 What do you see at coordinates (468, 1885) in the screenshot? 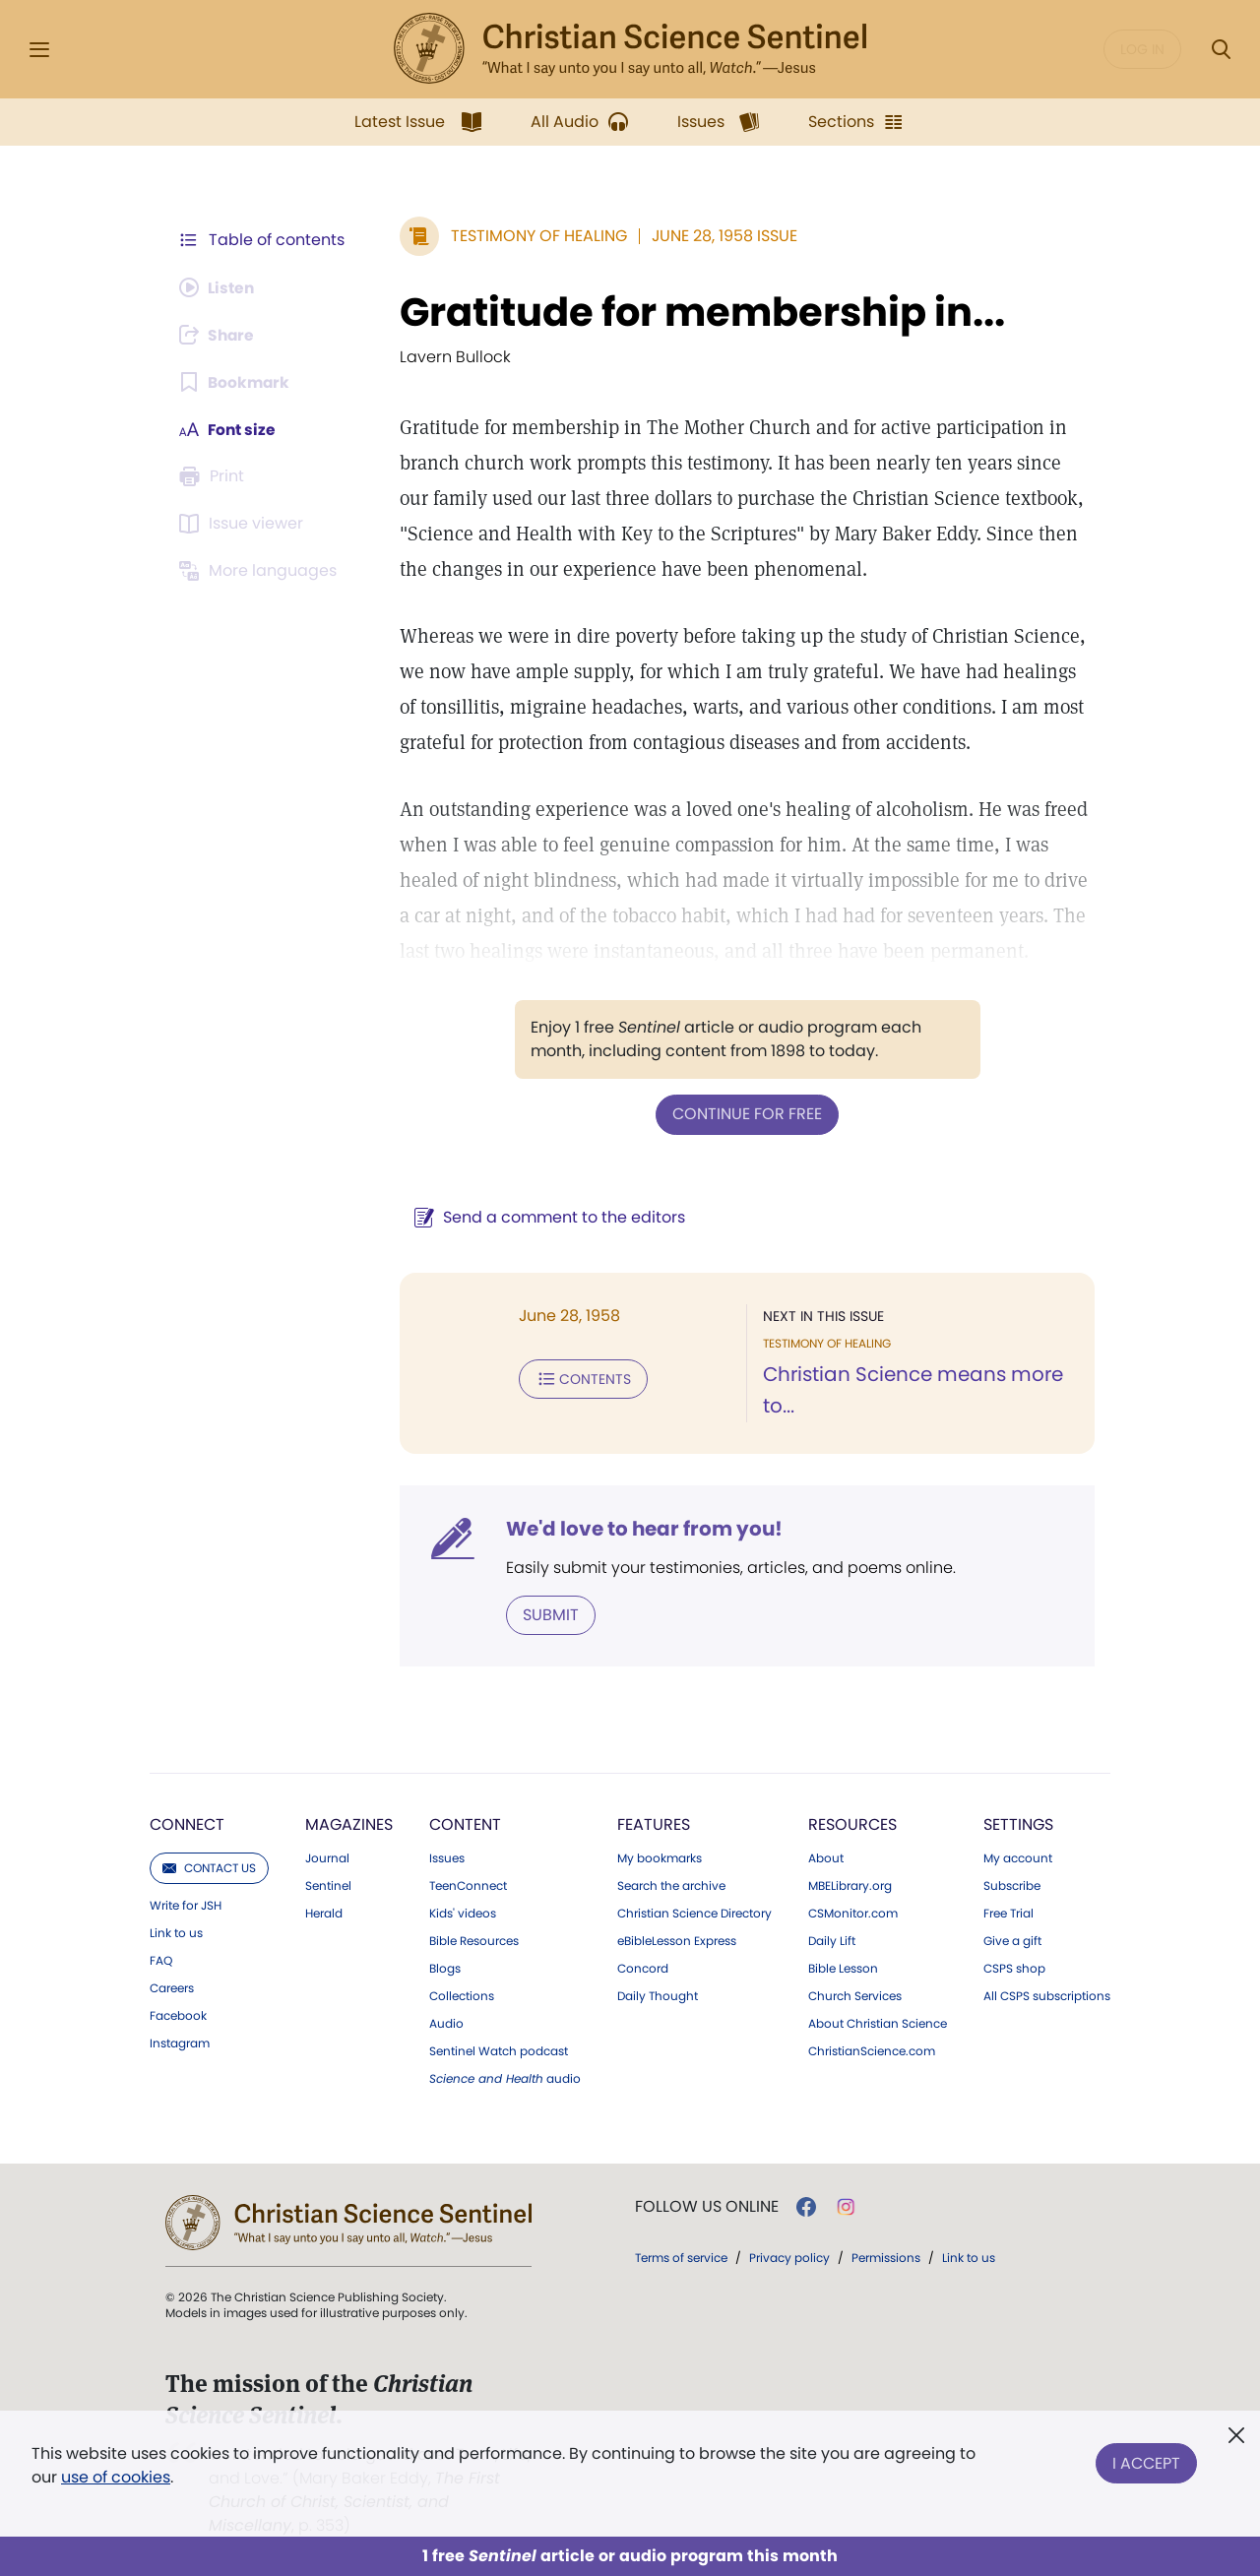
I see `TeenConnect` at bounding box center [468, 1885].